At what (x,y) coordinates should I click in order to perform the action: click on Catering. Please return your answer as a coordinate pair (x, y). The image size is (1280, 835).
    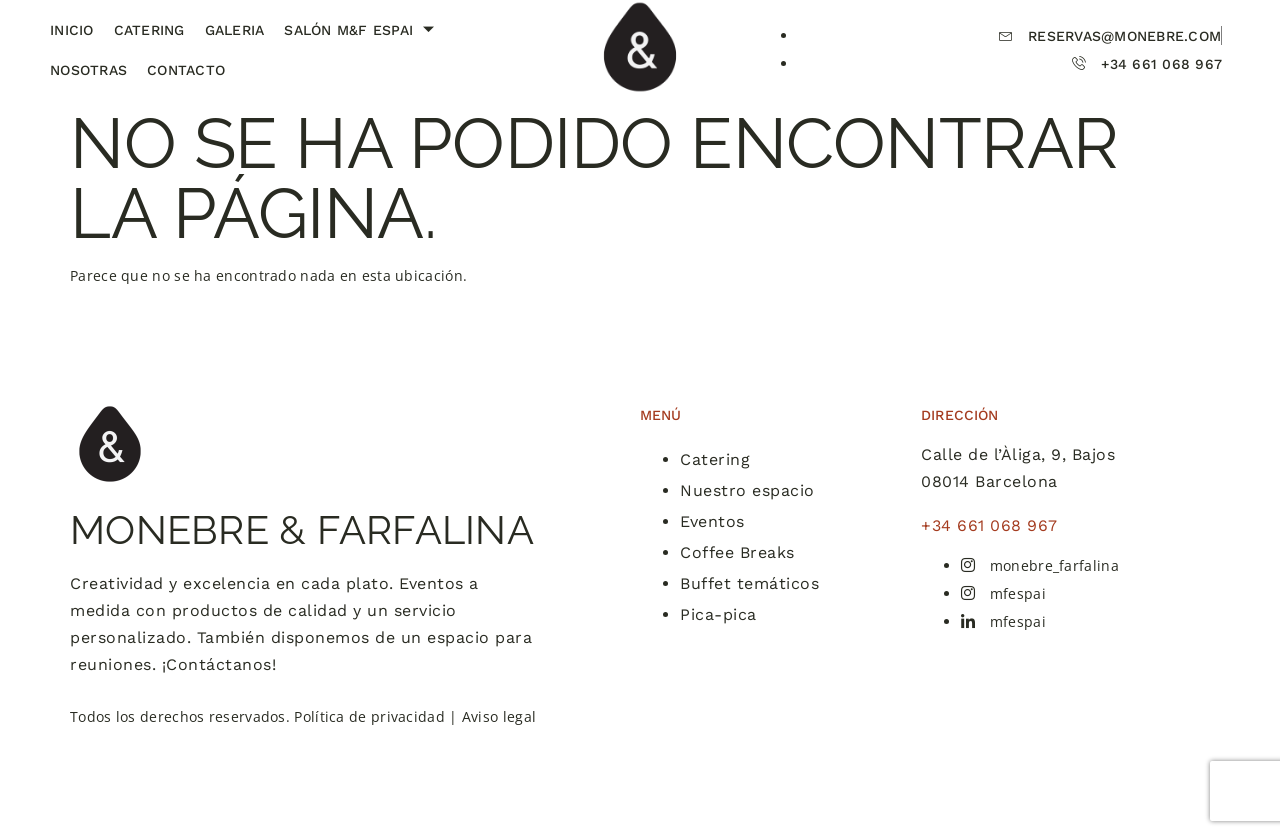
    Looking at the image, I should click on (149, 30).